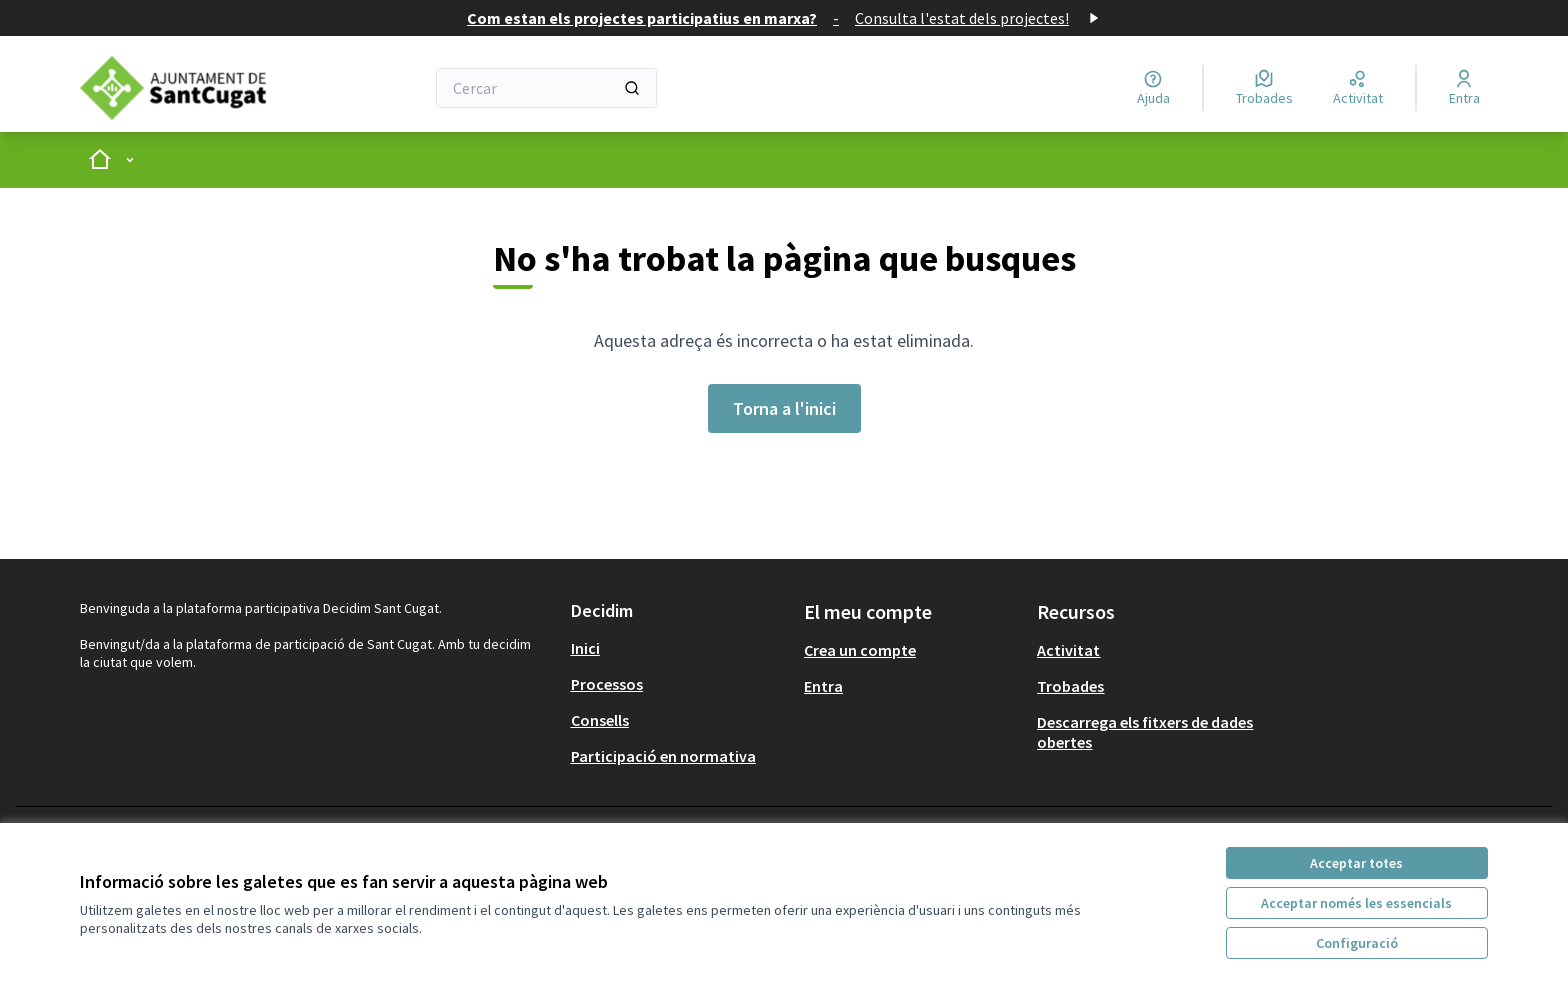 The height and width of the screenshot is (983, 1568). Describe the element at coordinates (1464, 88) in the screenshot. I see `[Entra]` at that location.